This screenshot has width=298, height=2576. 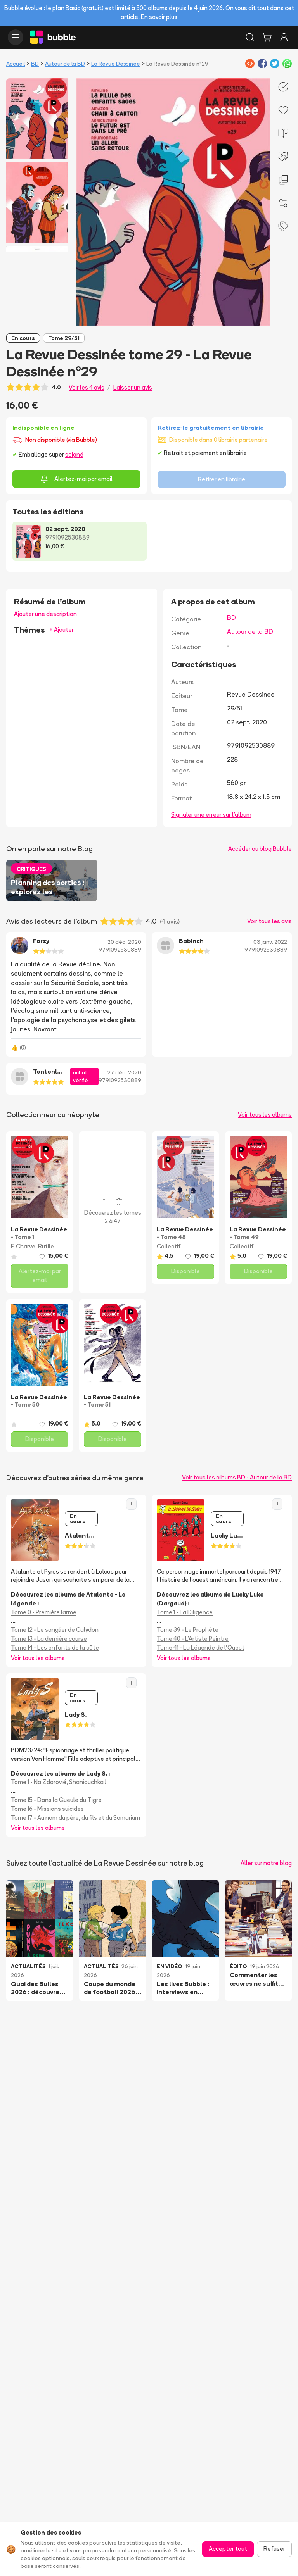 I want to click on Signaler une erreur sur l'album, so click(x=211, y=814).